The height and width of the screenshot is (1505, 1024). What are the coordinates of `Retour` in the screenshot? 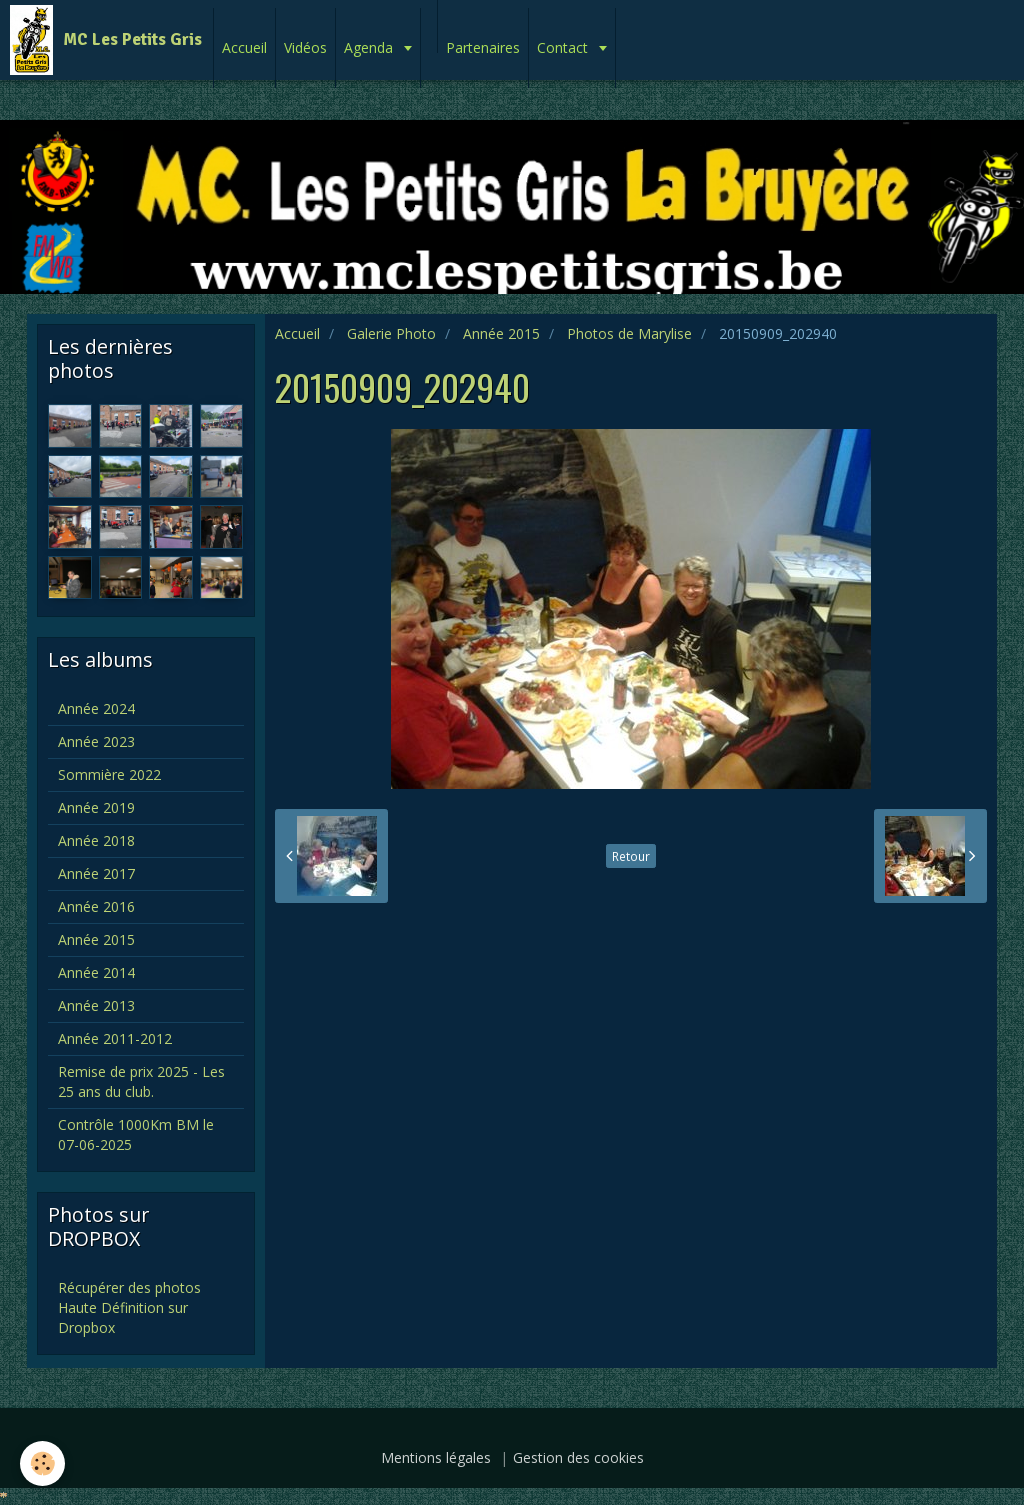 It's located at (631, 856).